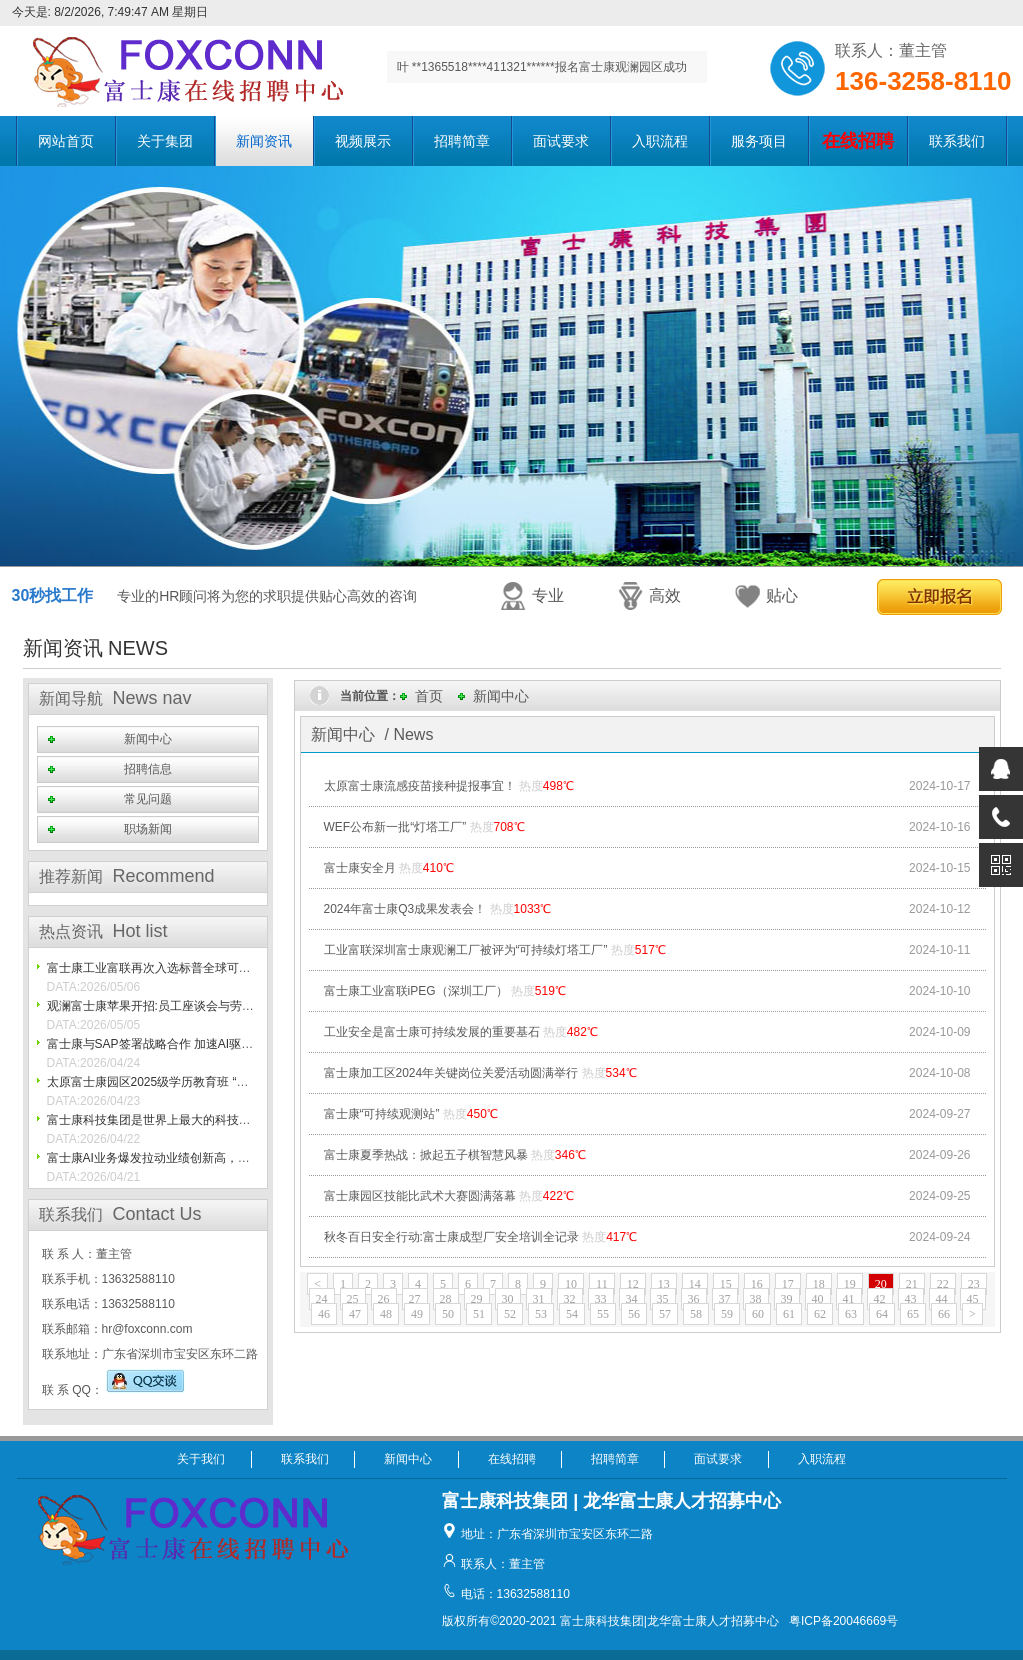  I want to click on 48, so click(386, 1314).